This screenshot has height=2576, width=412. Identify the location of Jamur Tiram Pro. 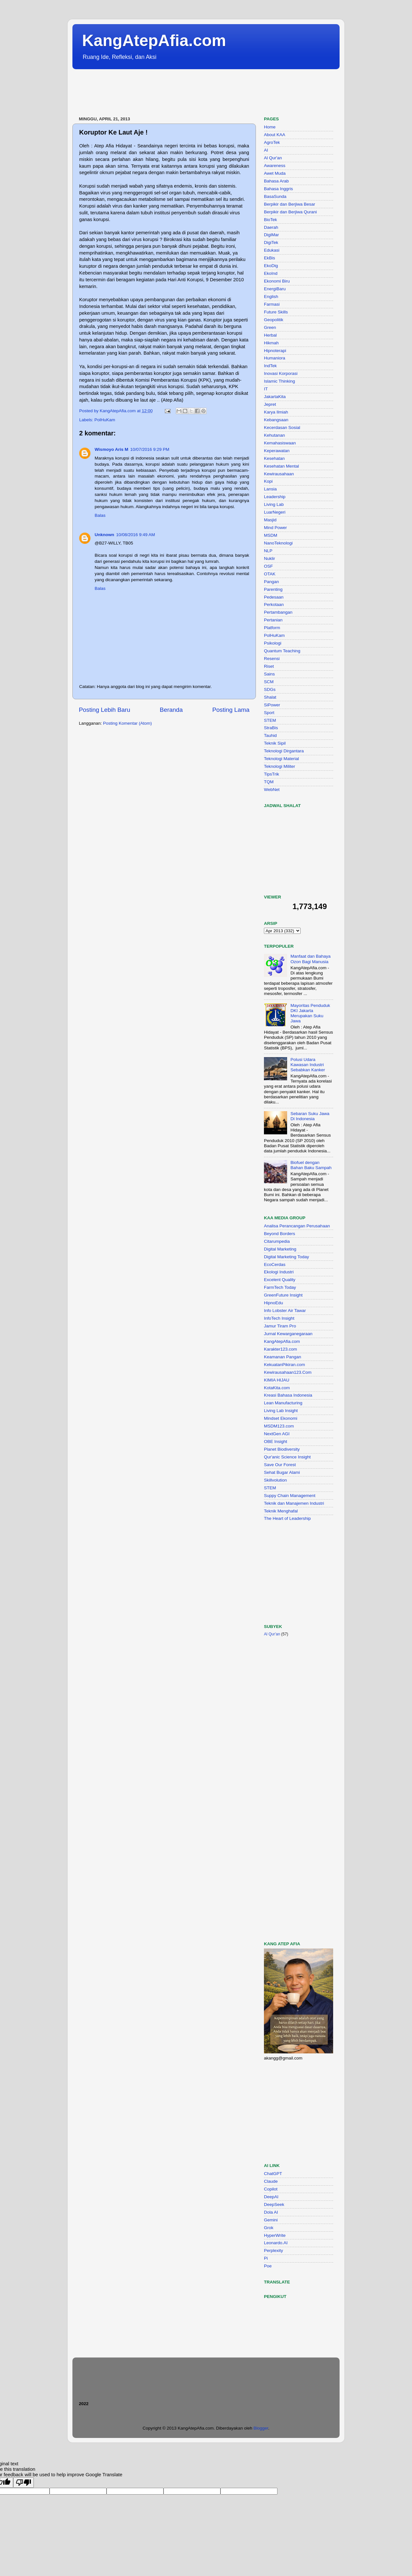
(280, 1326).